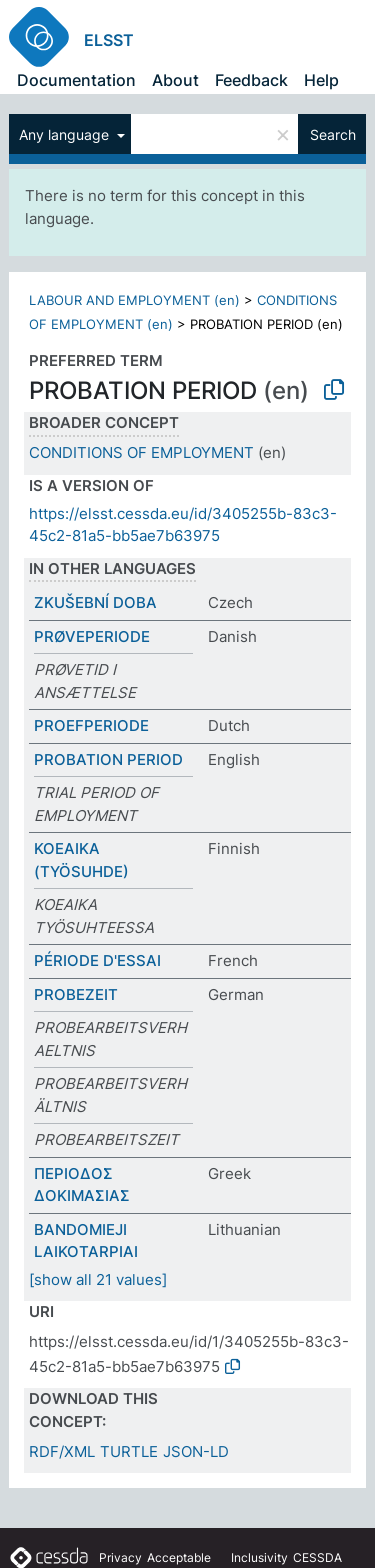 This screenshot has width=375, height=1568. I want to click on PROBATION PERIOD, so click(108, 759).